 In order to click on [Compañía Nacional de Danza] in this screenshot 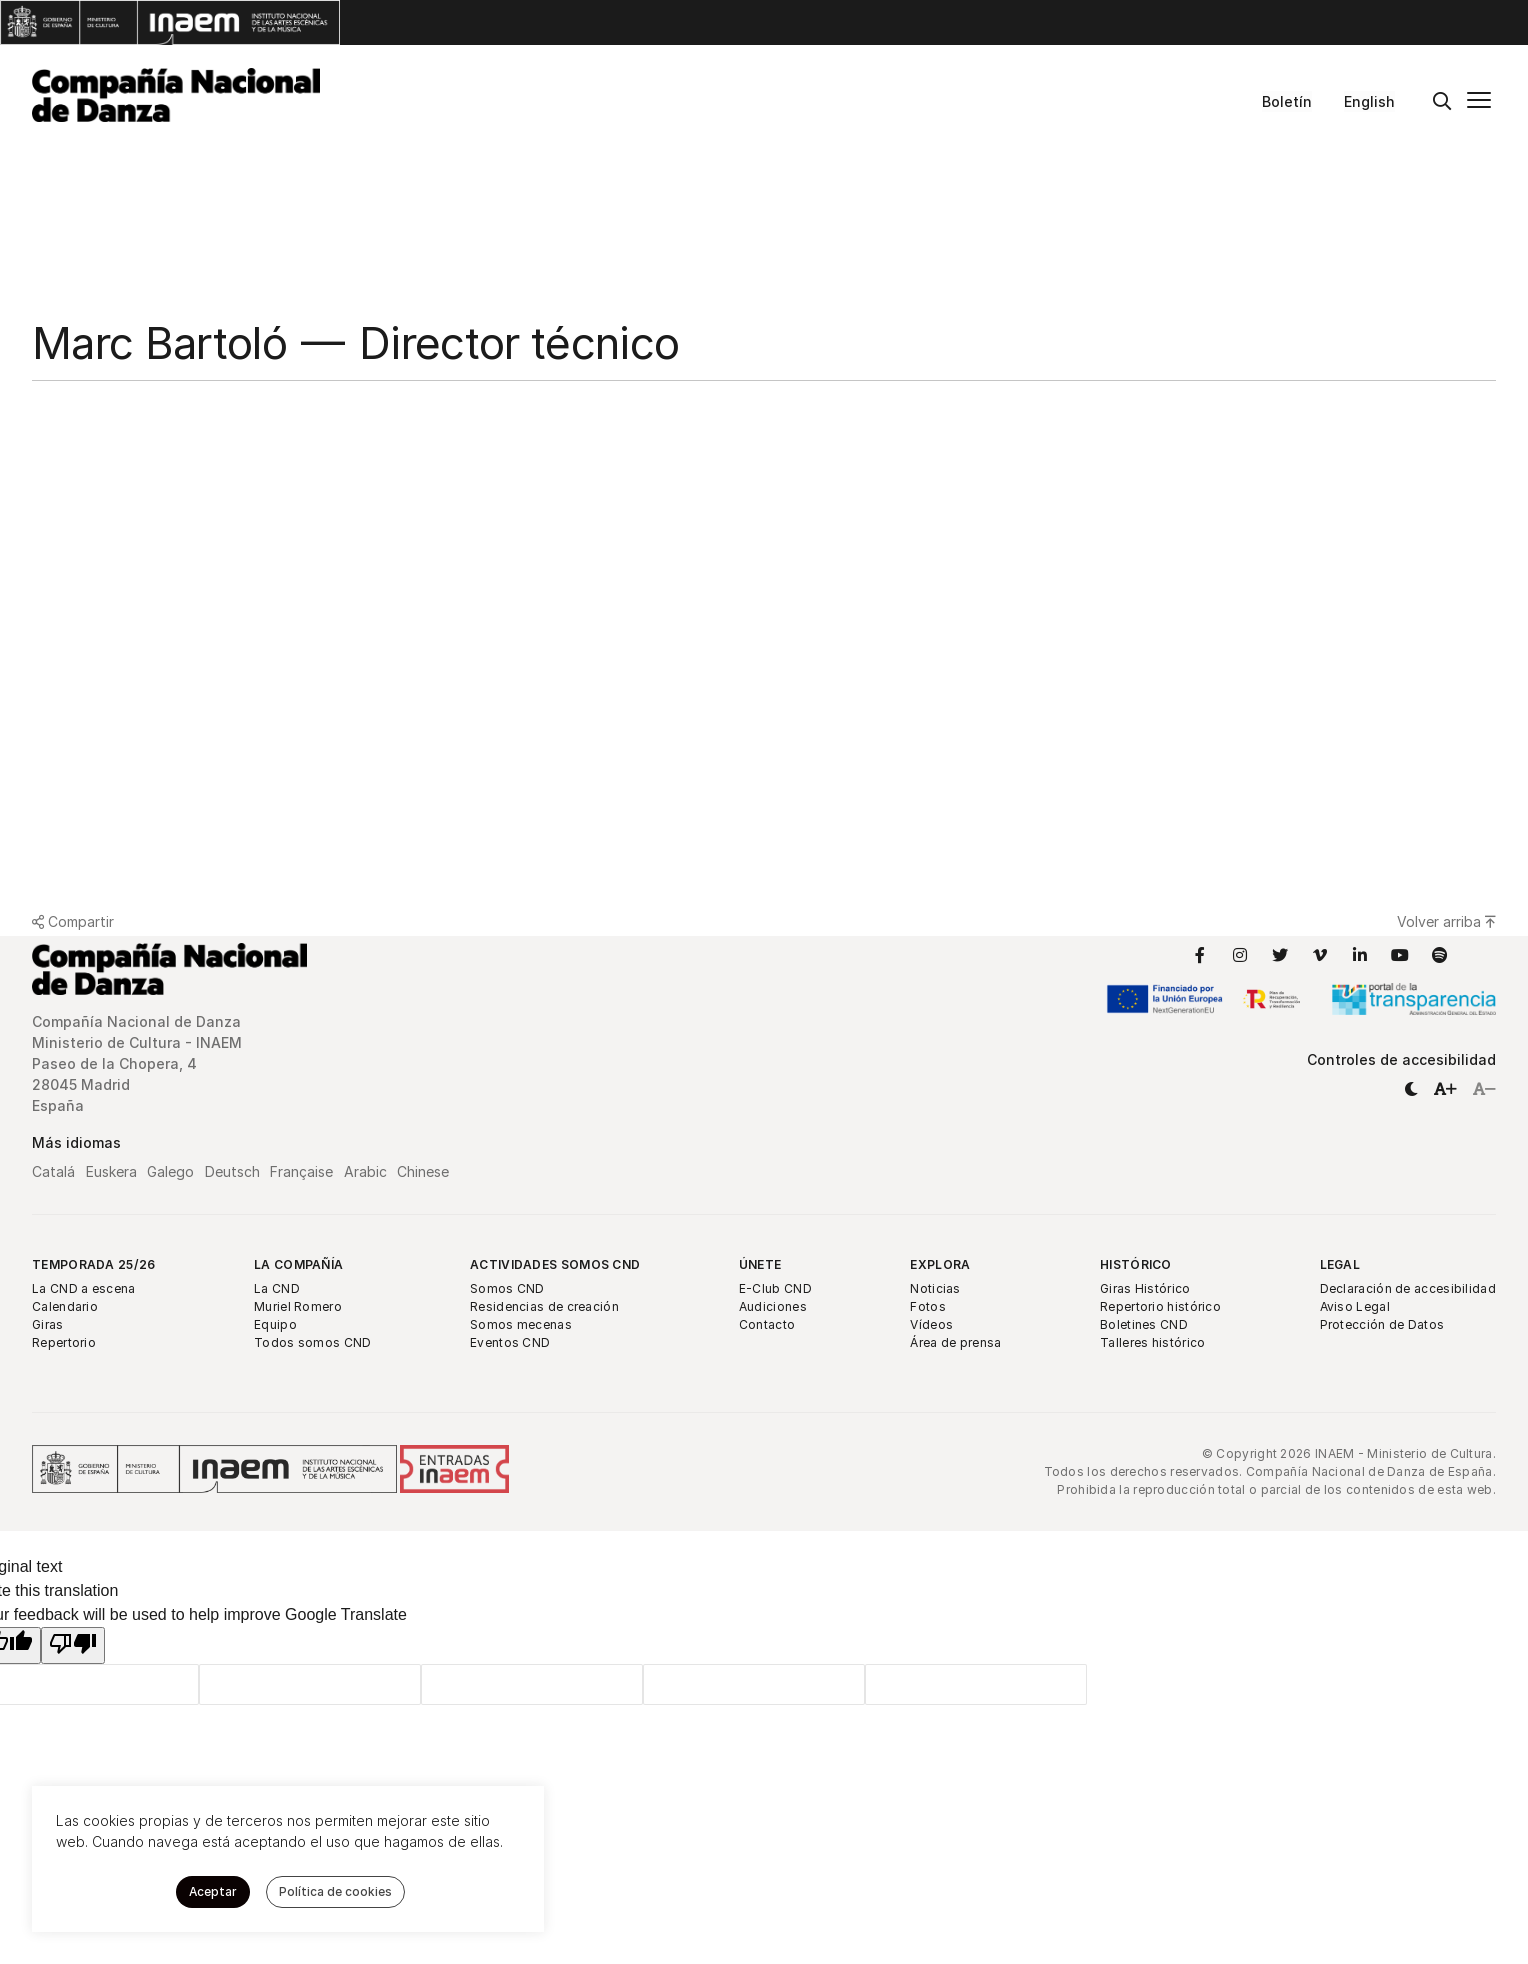, I will do `click(176, 95)`.